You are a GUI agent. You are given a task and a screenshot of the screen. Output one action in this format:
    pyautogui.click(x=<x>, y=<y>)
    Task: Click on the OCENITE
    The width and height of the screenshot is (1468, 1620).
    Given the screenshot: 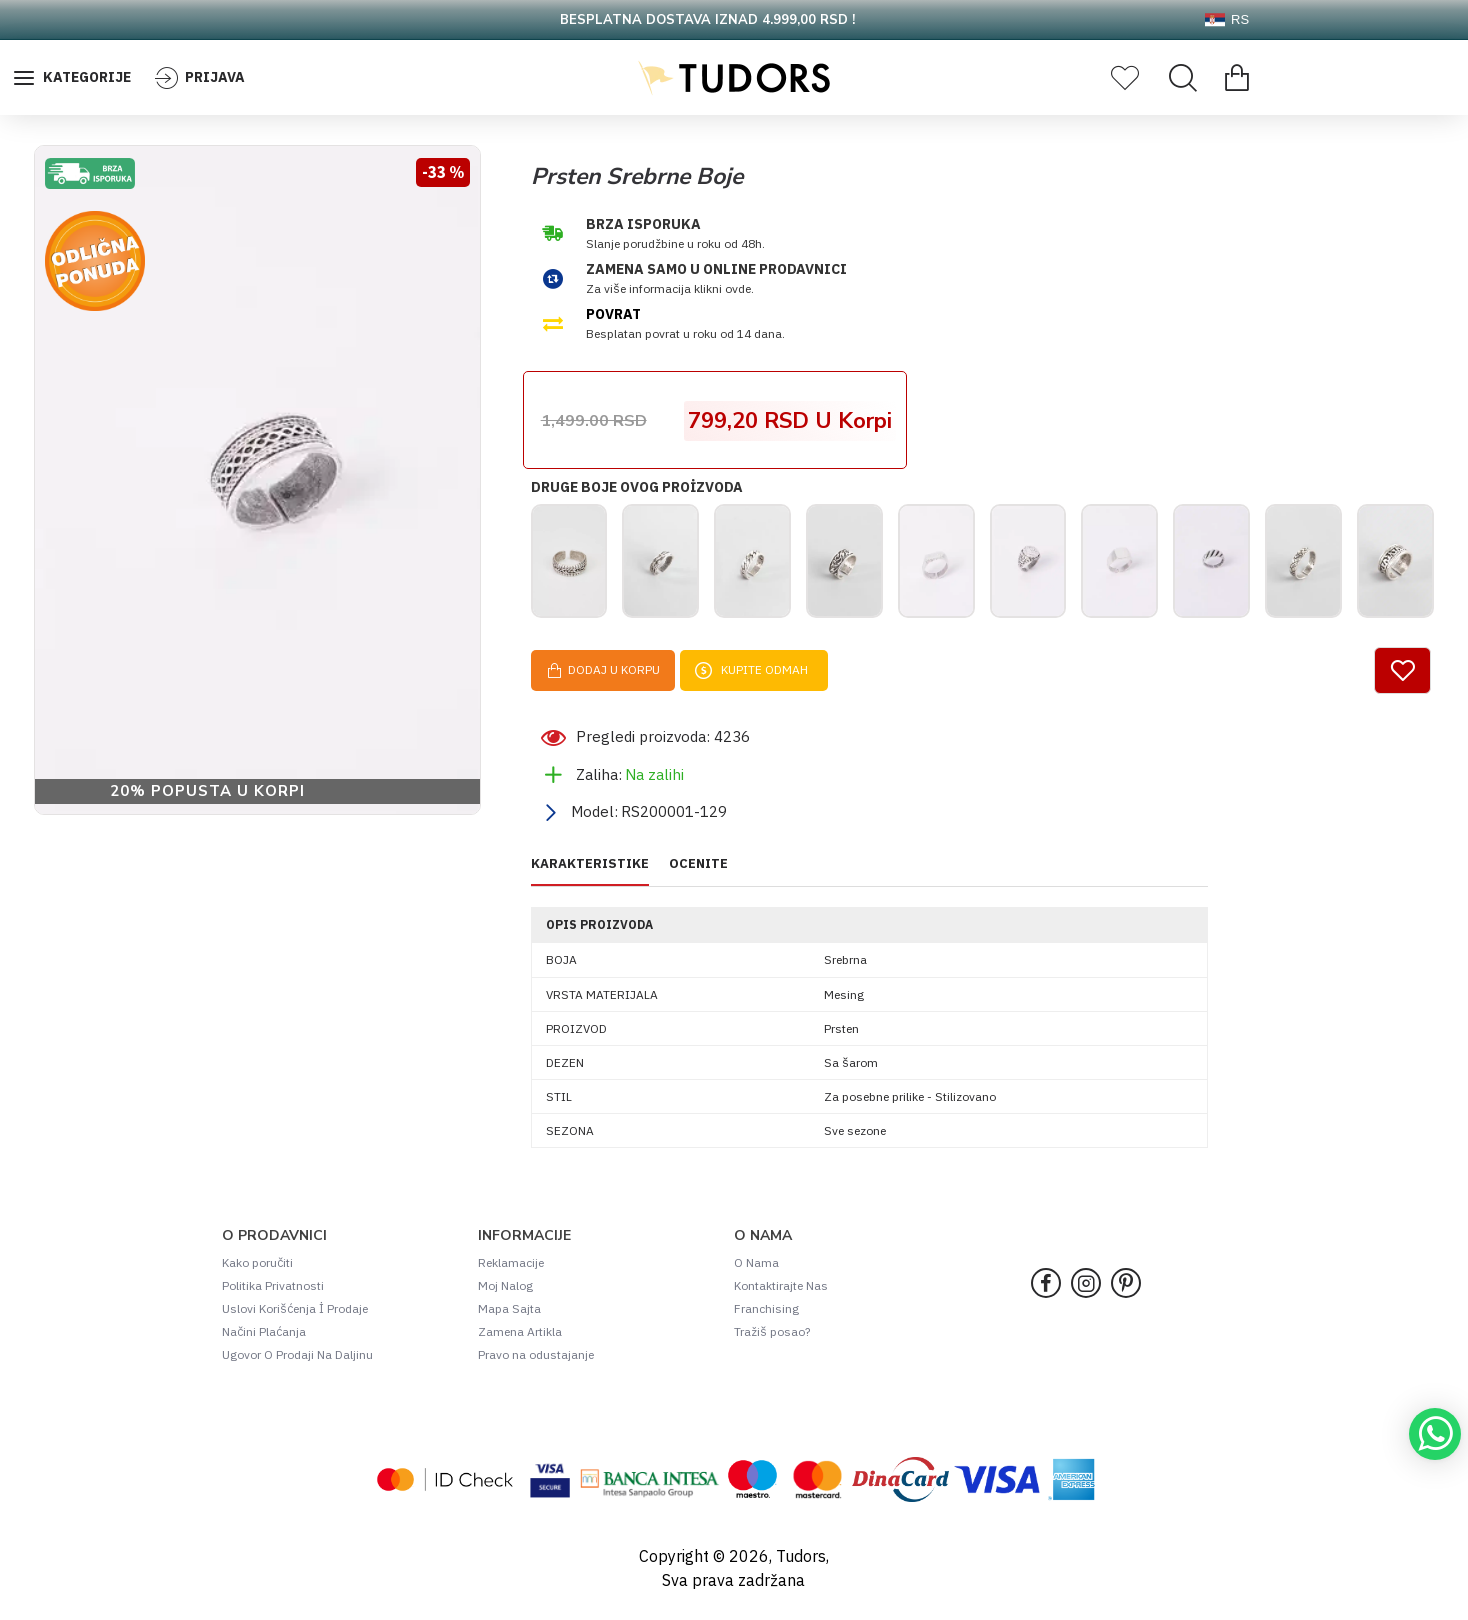 What is the action you would take?
    pyautogui.click(x=698, y=872)
    